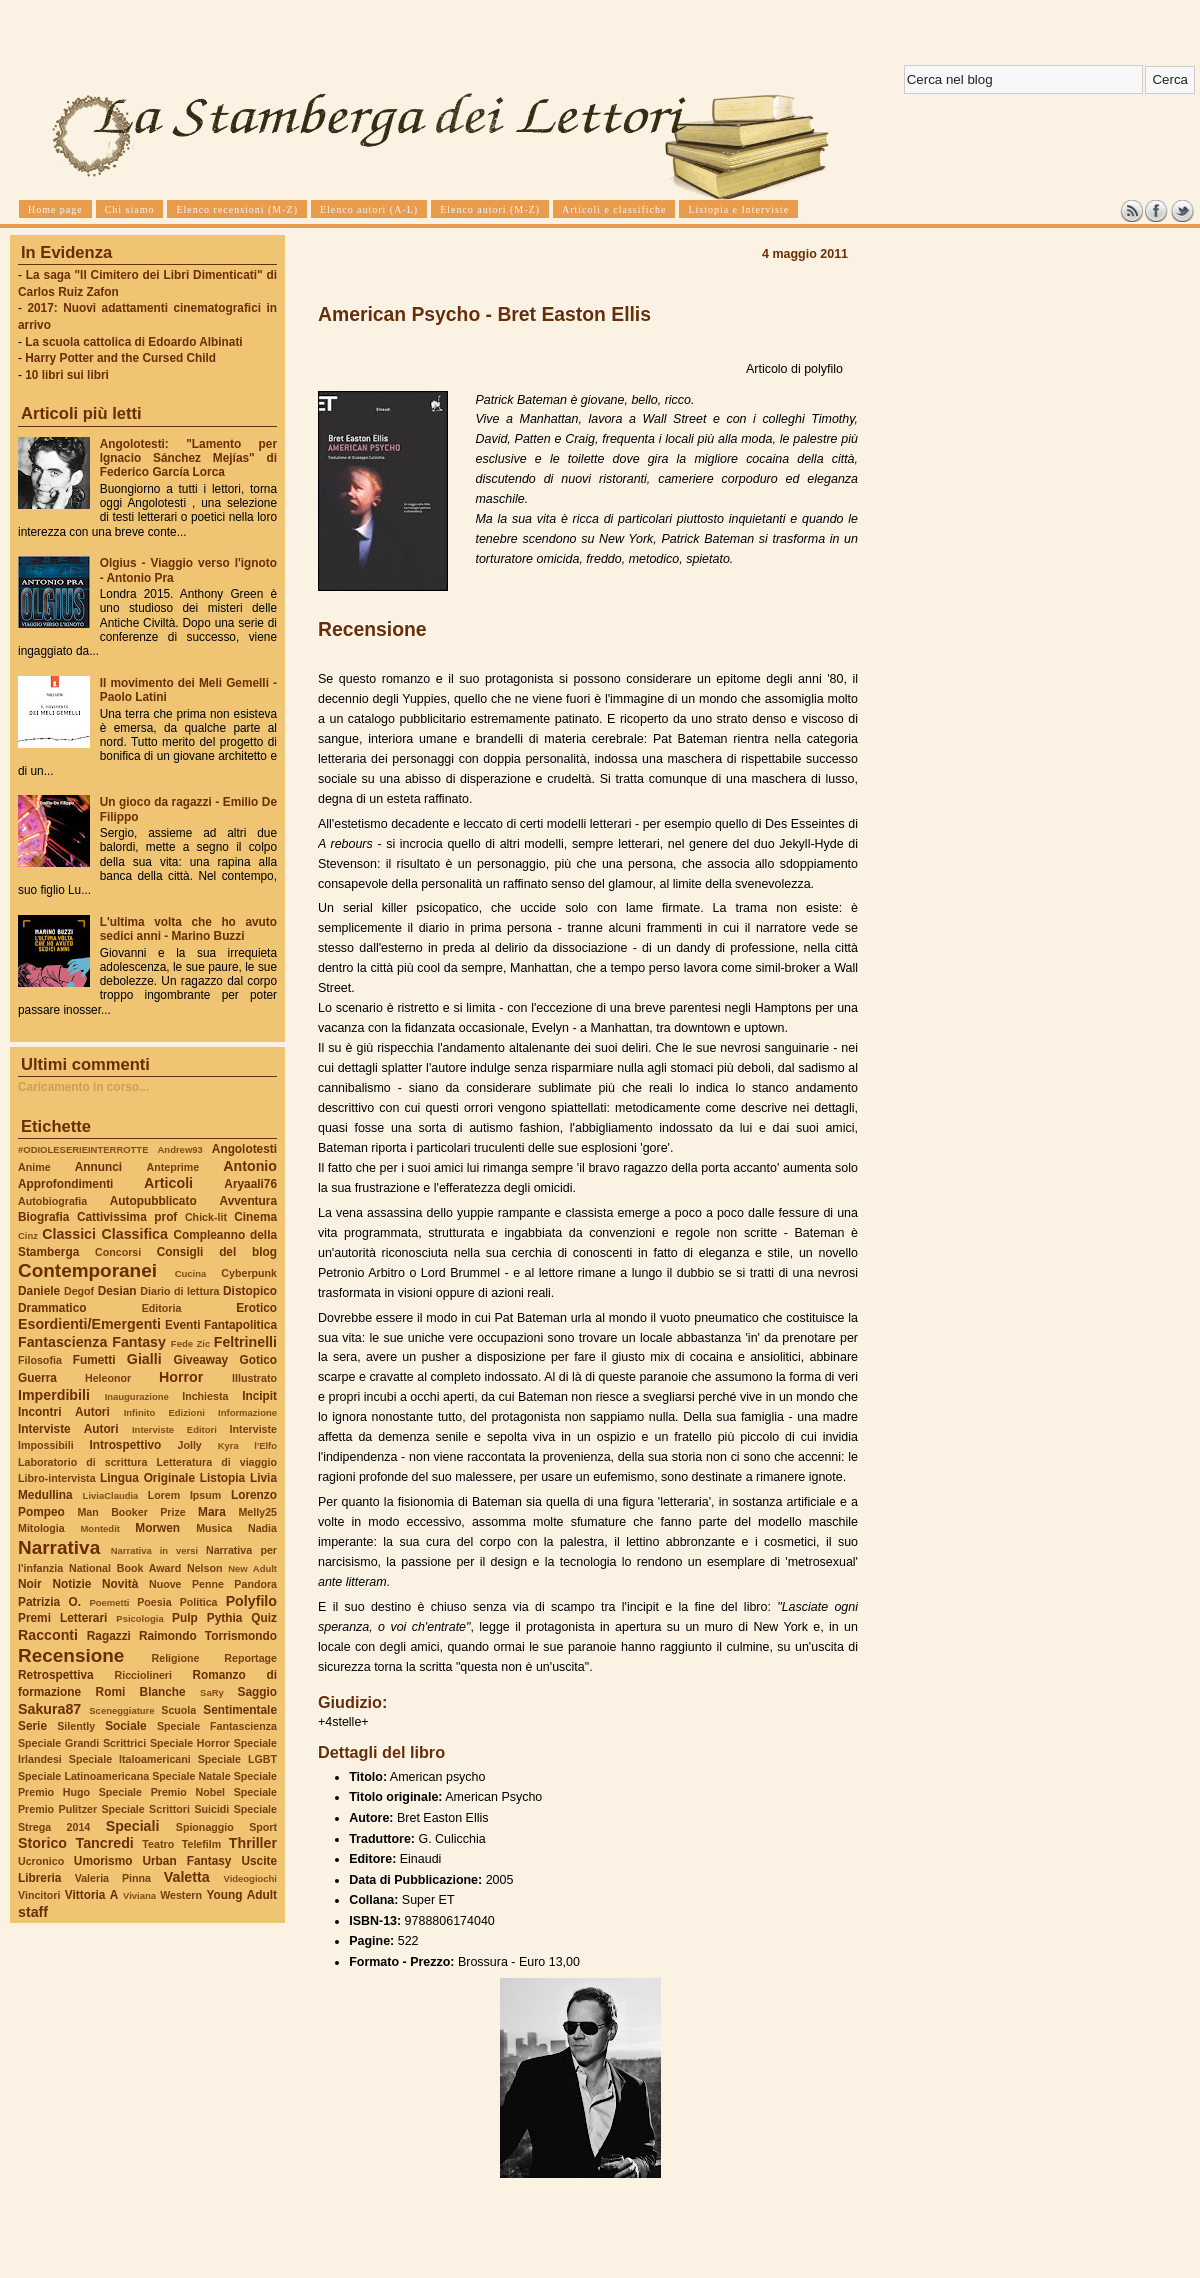 This screenshot has height=2278, width=1200. What do you see at coordinates (120, 358) in the screenshot?
I see `Harry Potter and the Cursed Child` at bounding box center [120, 358].